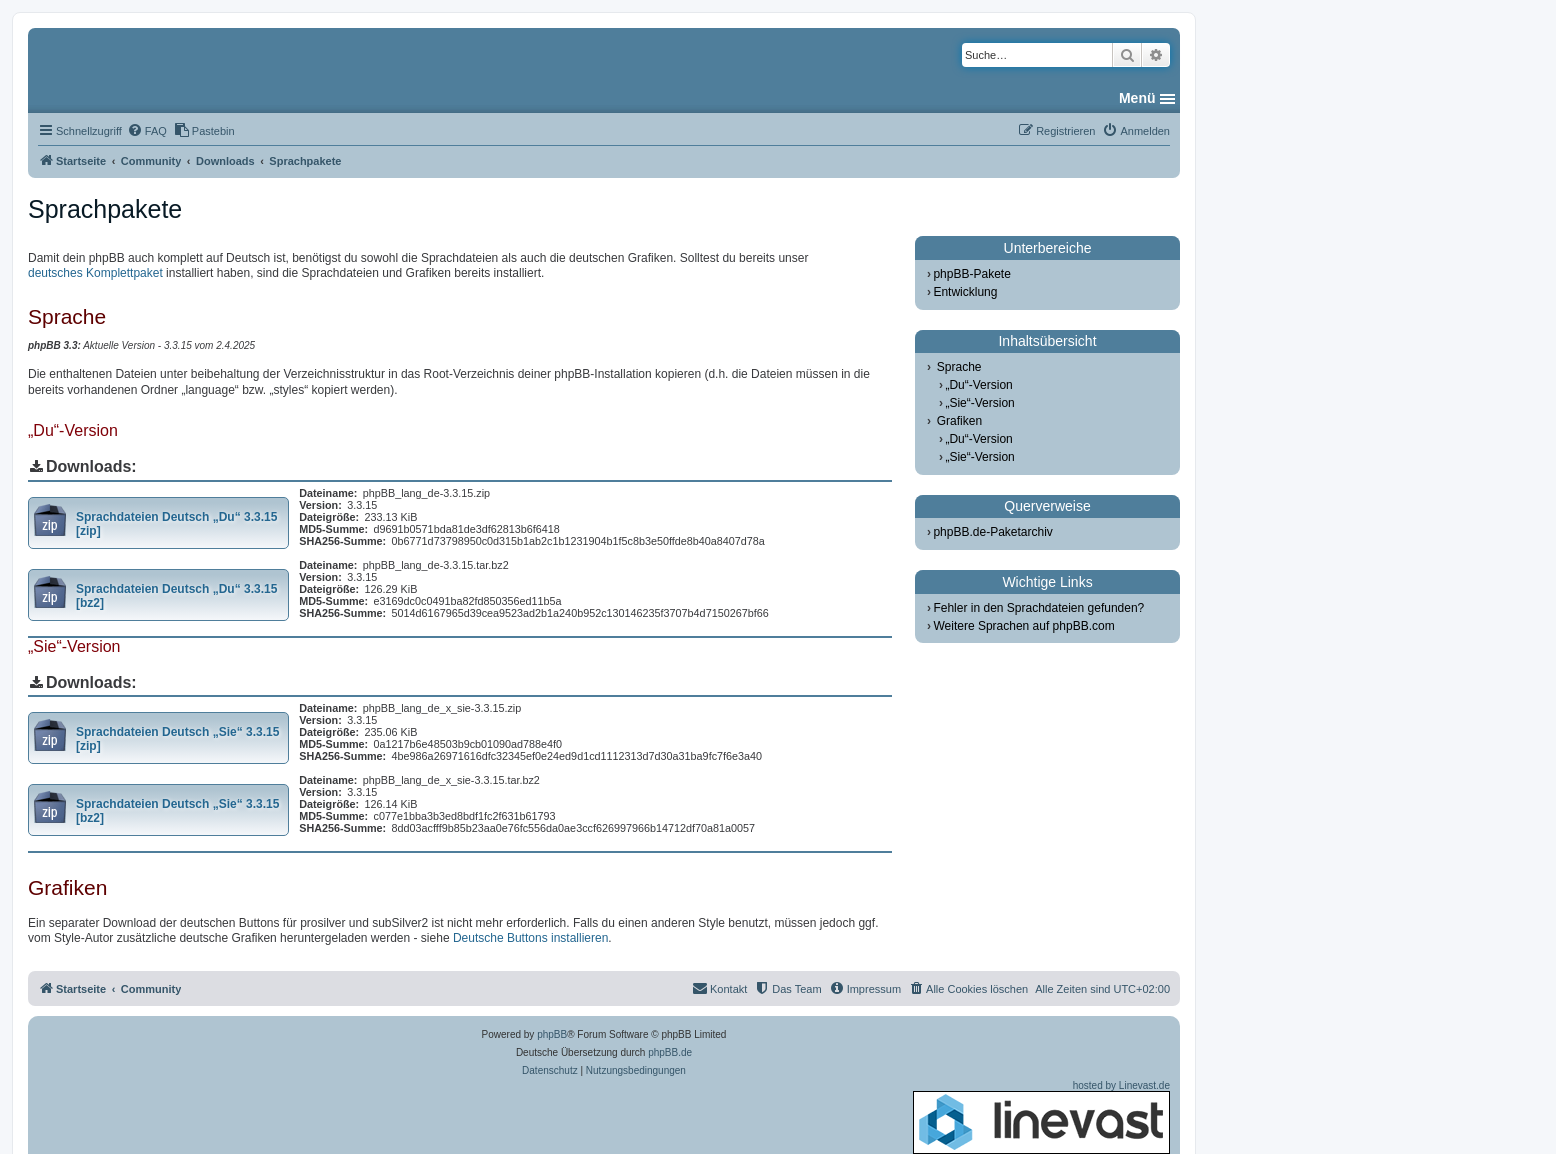  What do you see at coordinates (992, 532) in the screenshot?
I see `phpBB.de-Paketarchiv` at bounding box center [992, 532].